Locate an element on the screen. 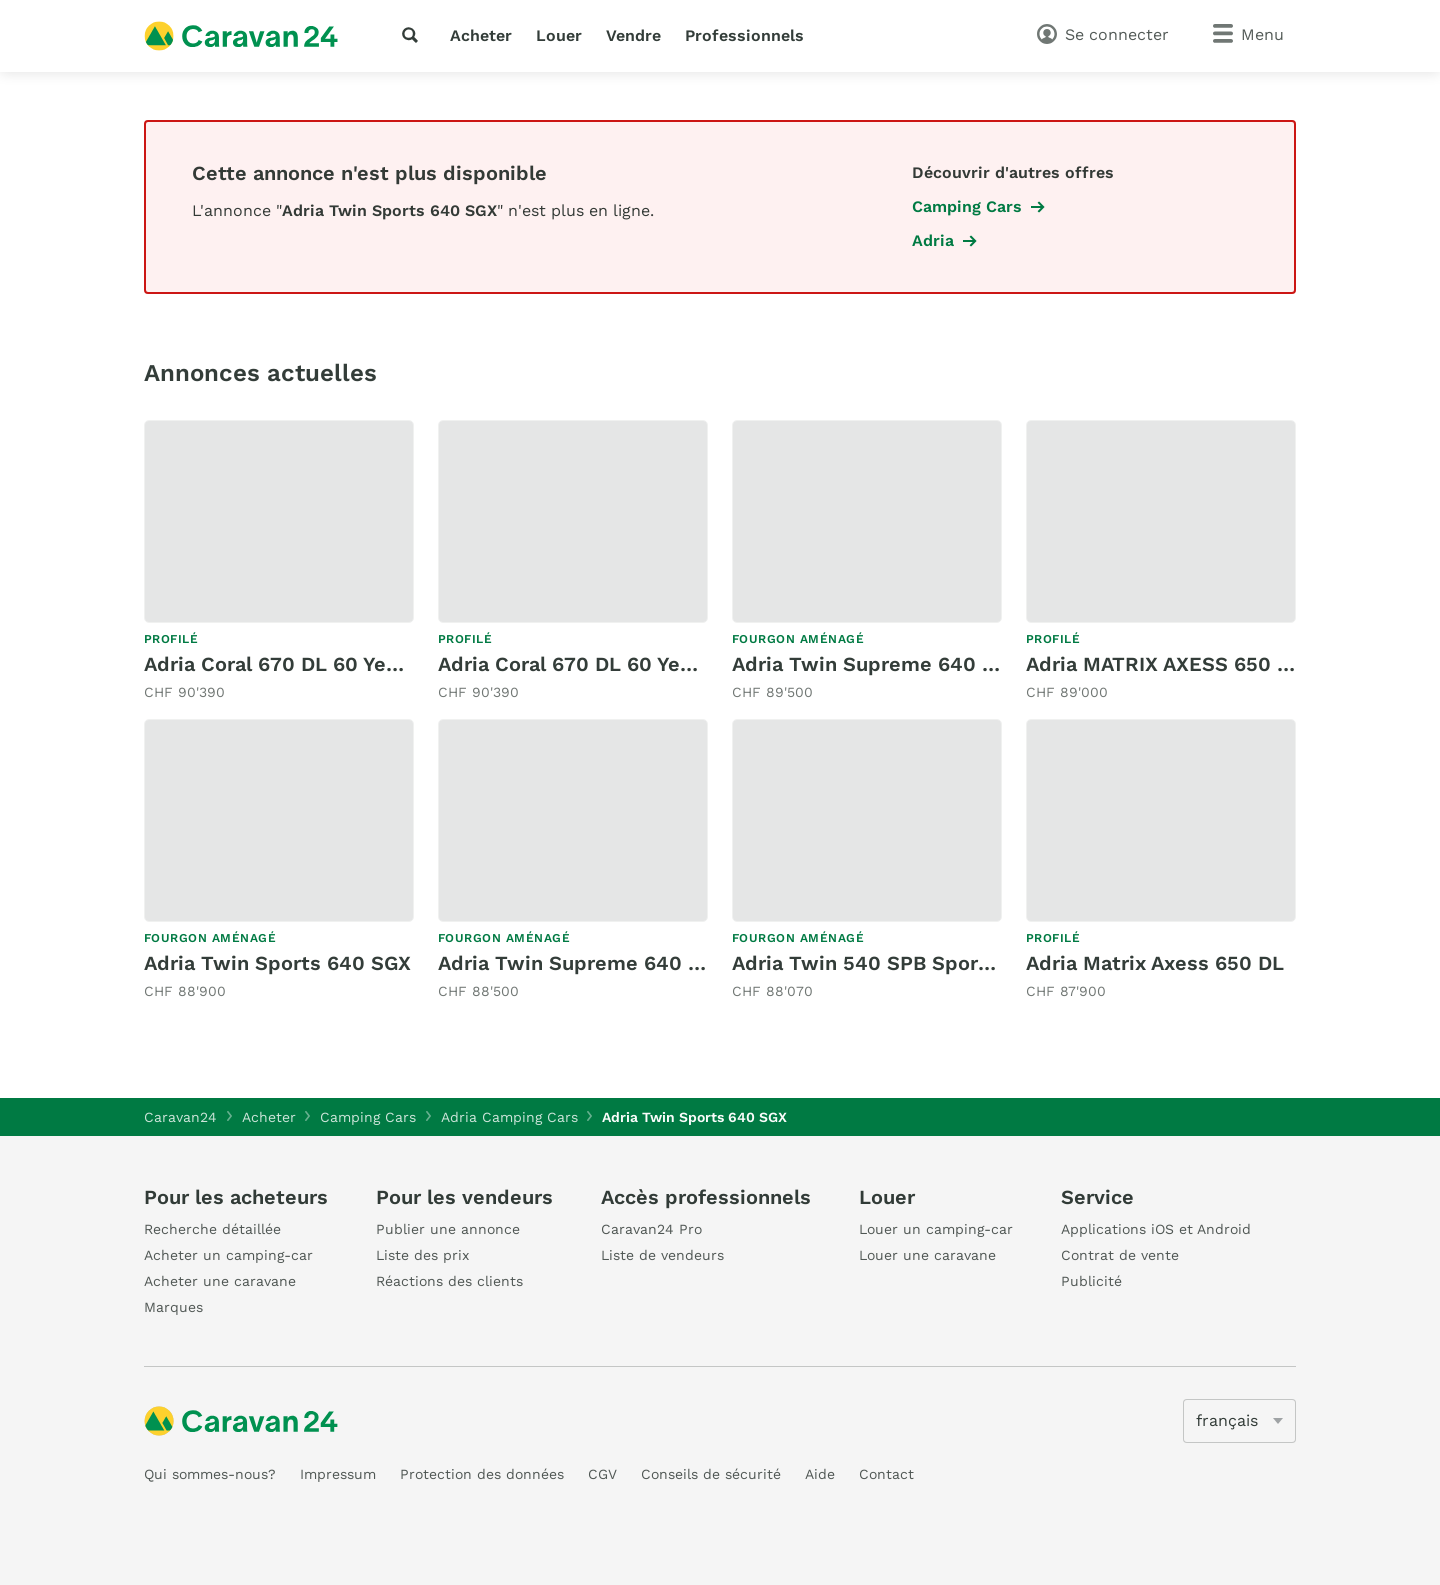  Contrat de vente is located at coordinates (1120, 1255).